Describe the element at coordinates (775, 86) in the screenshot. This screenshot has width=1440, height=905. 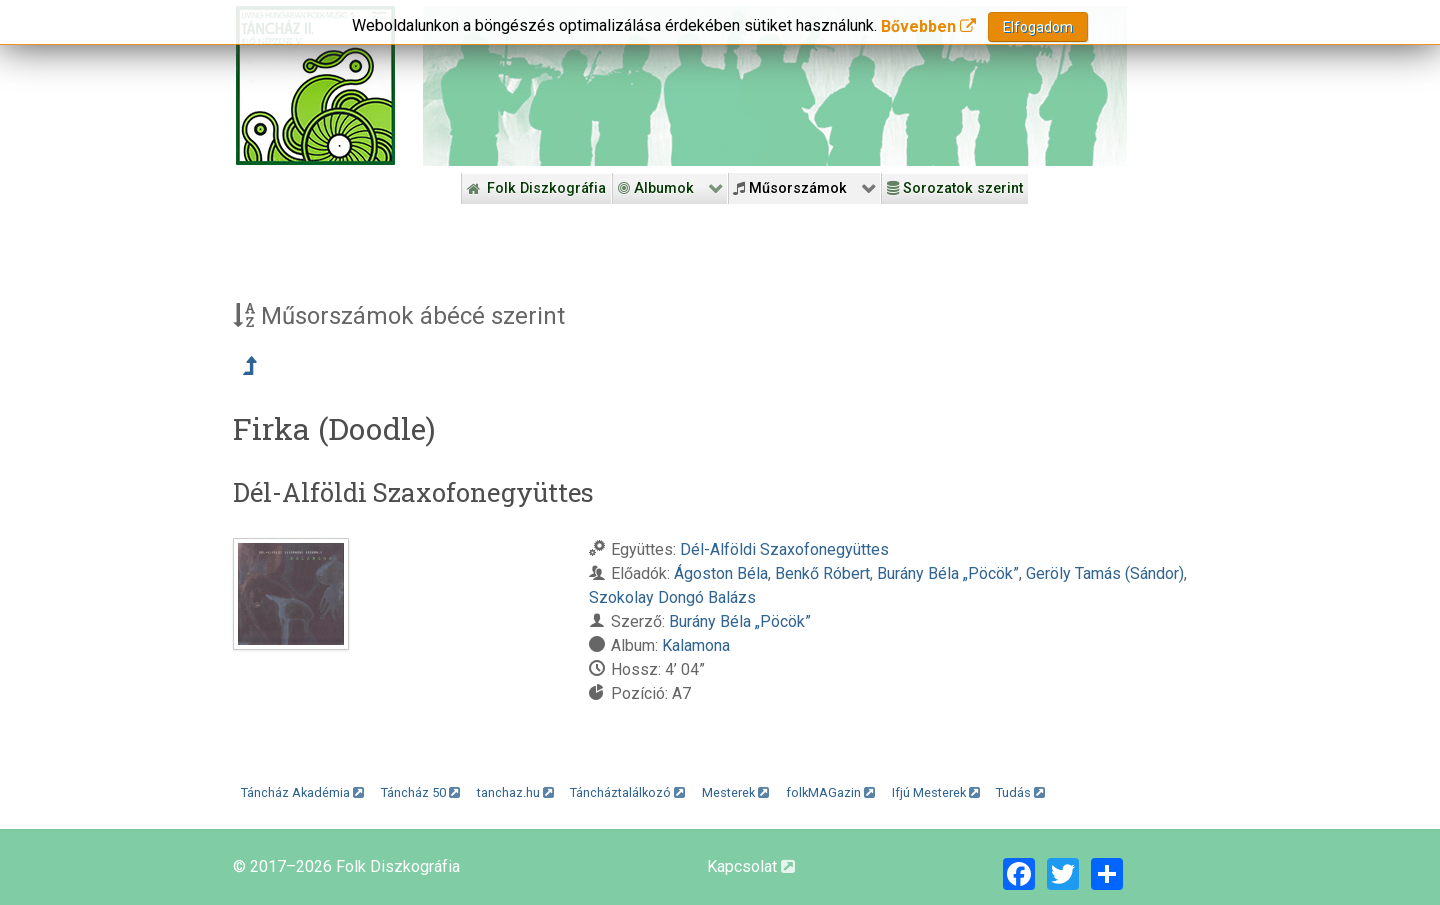
I see `[Folk Revival Diszkográfia]` at that location.